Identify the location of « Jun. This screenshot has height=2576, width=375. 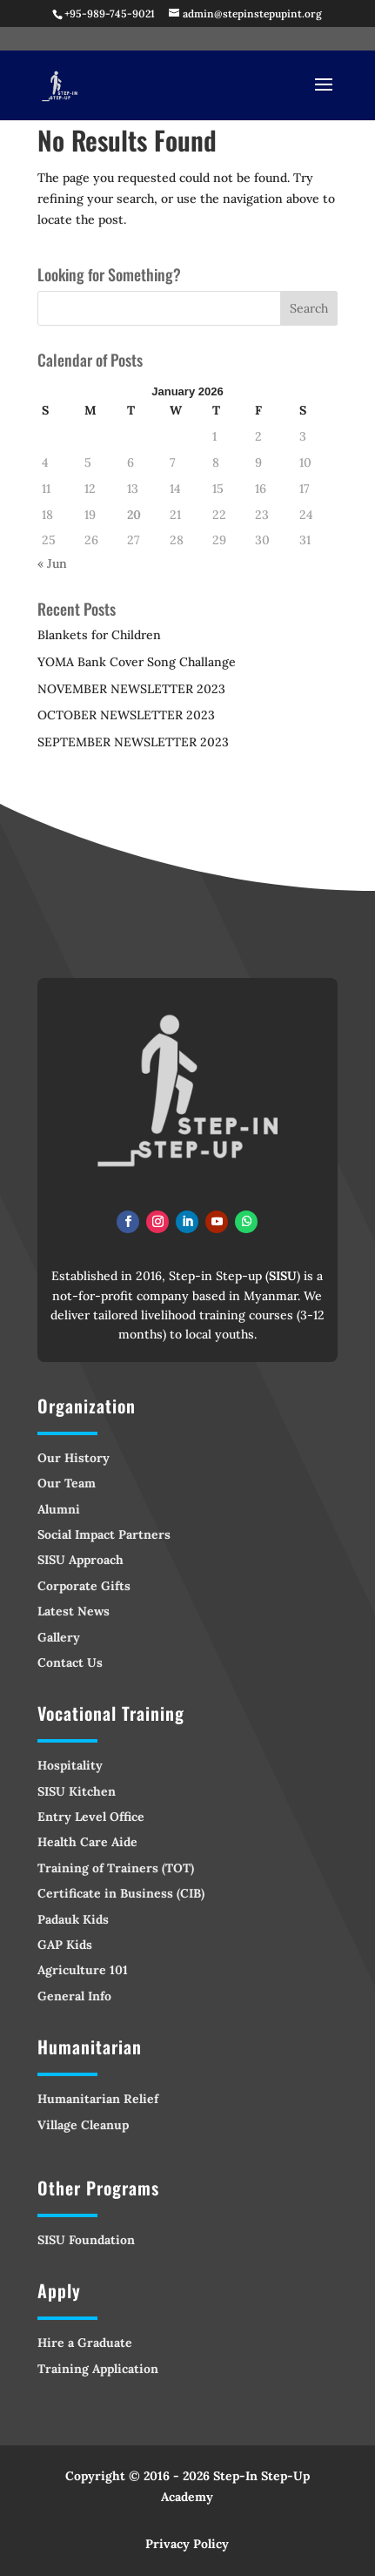
(52, 563).